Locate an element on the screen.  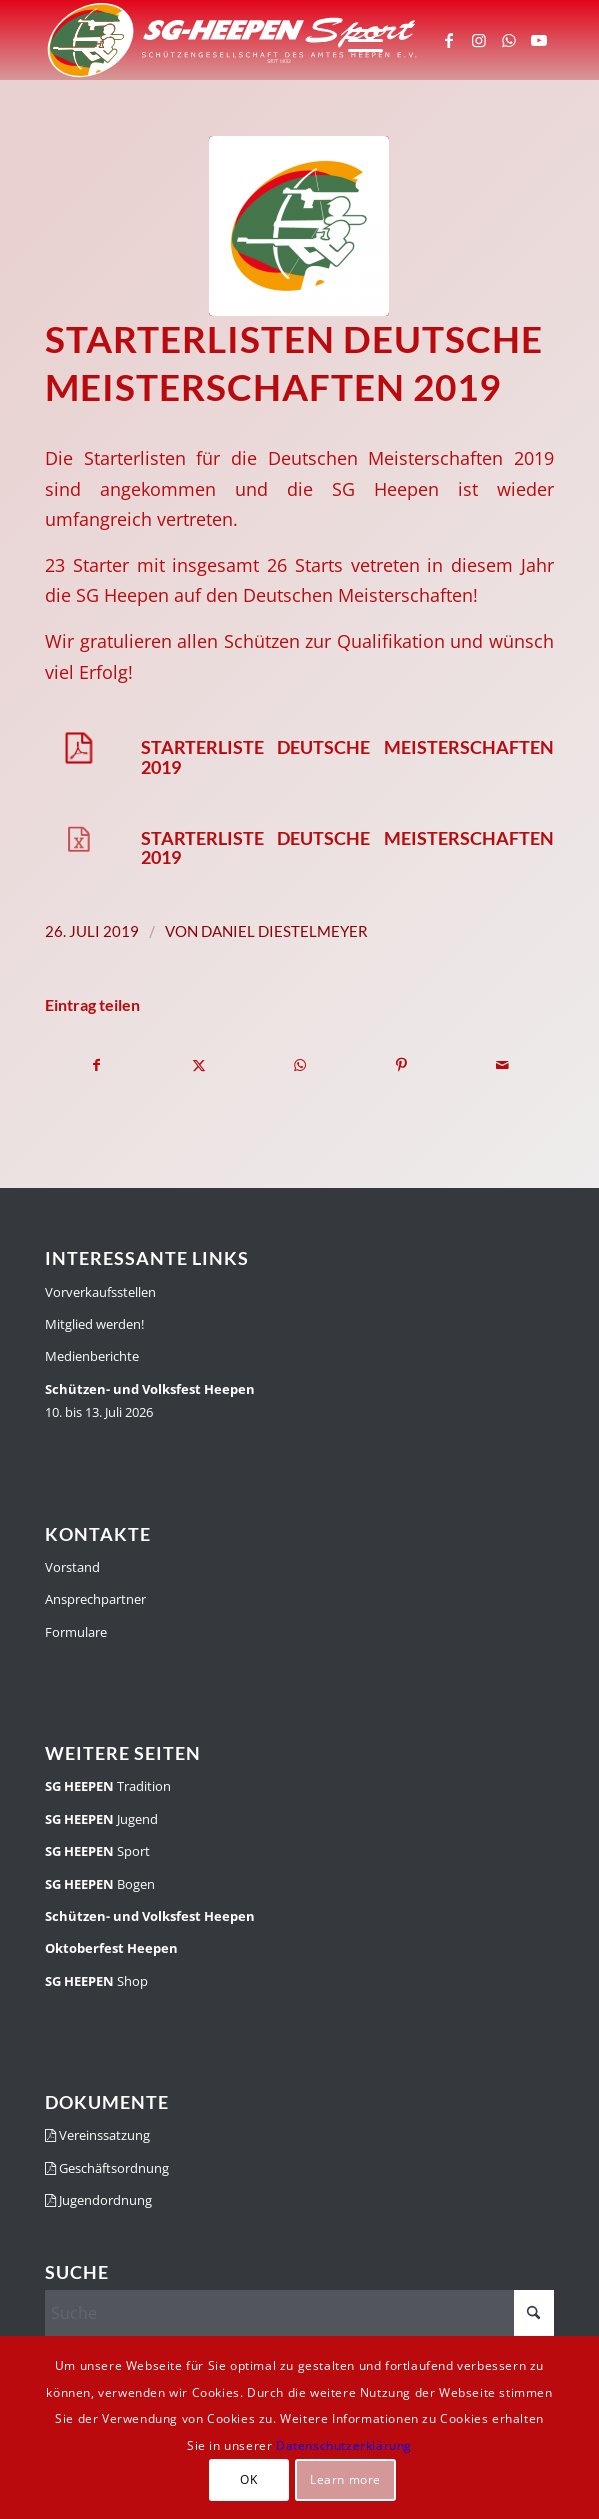
Vorverkaufsstellen is located at coordinates (100, 1292).